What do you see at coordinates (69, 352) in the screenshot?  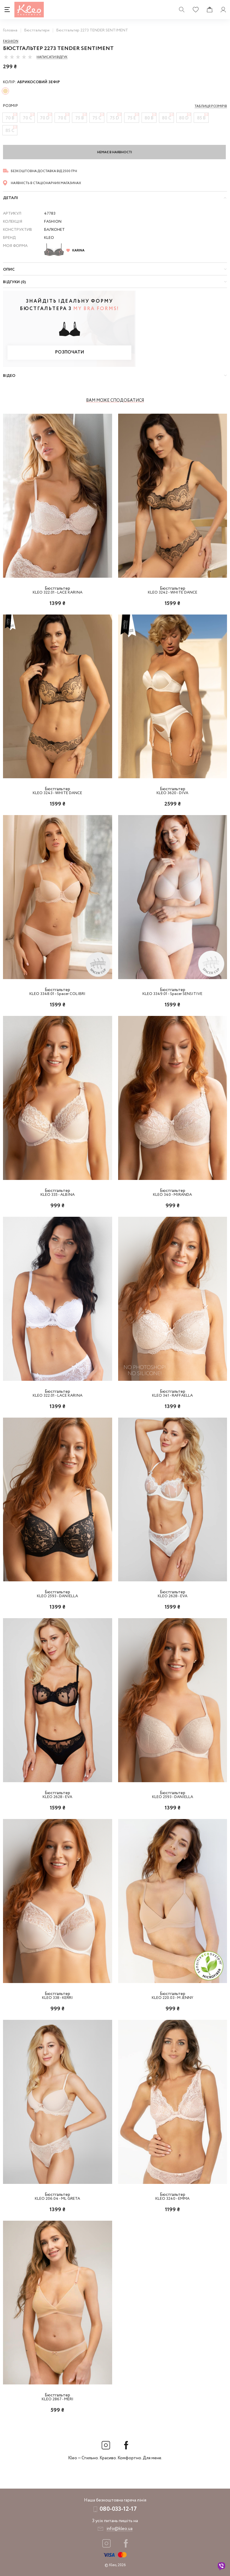 I see `Розпочати` at bounding box center [69, 352].